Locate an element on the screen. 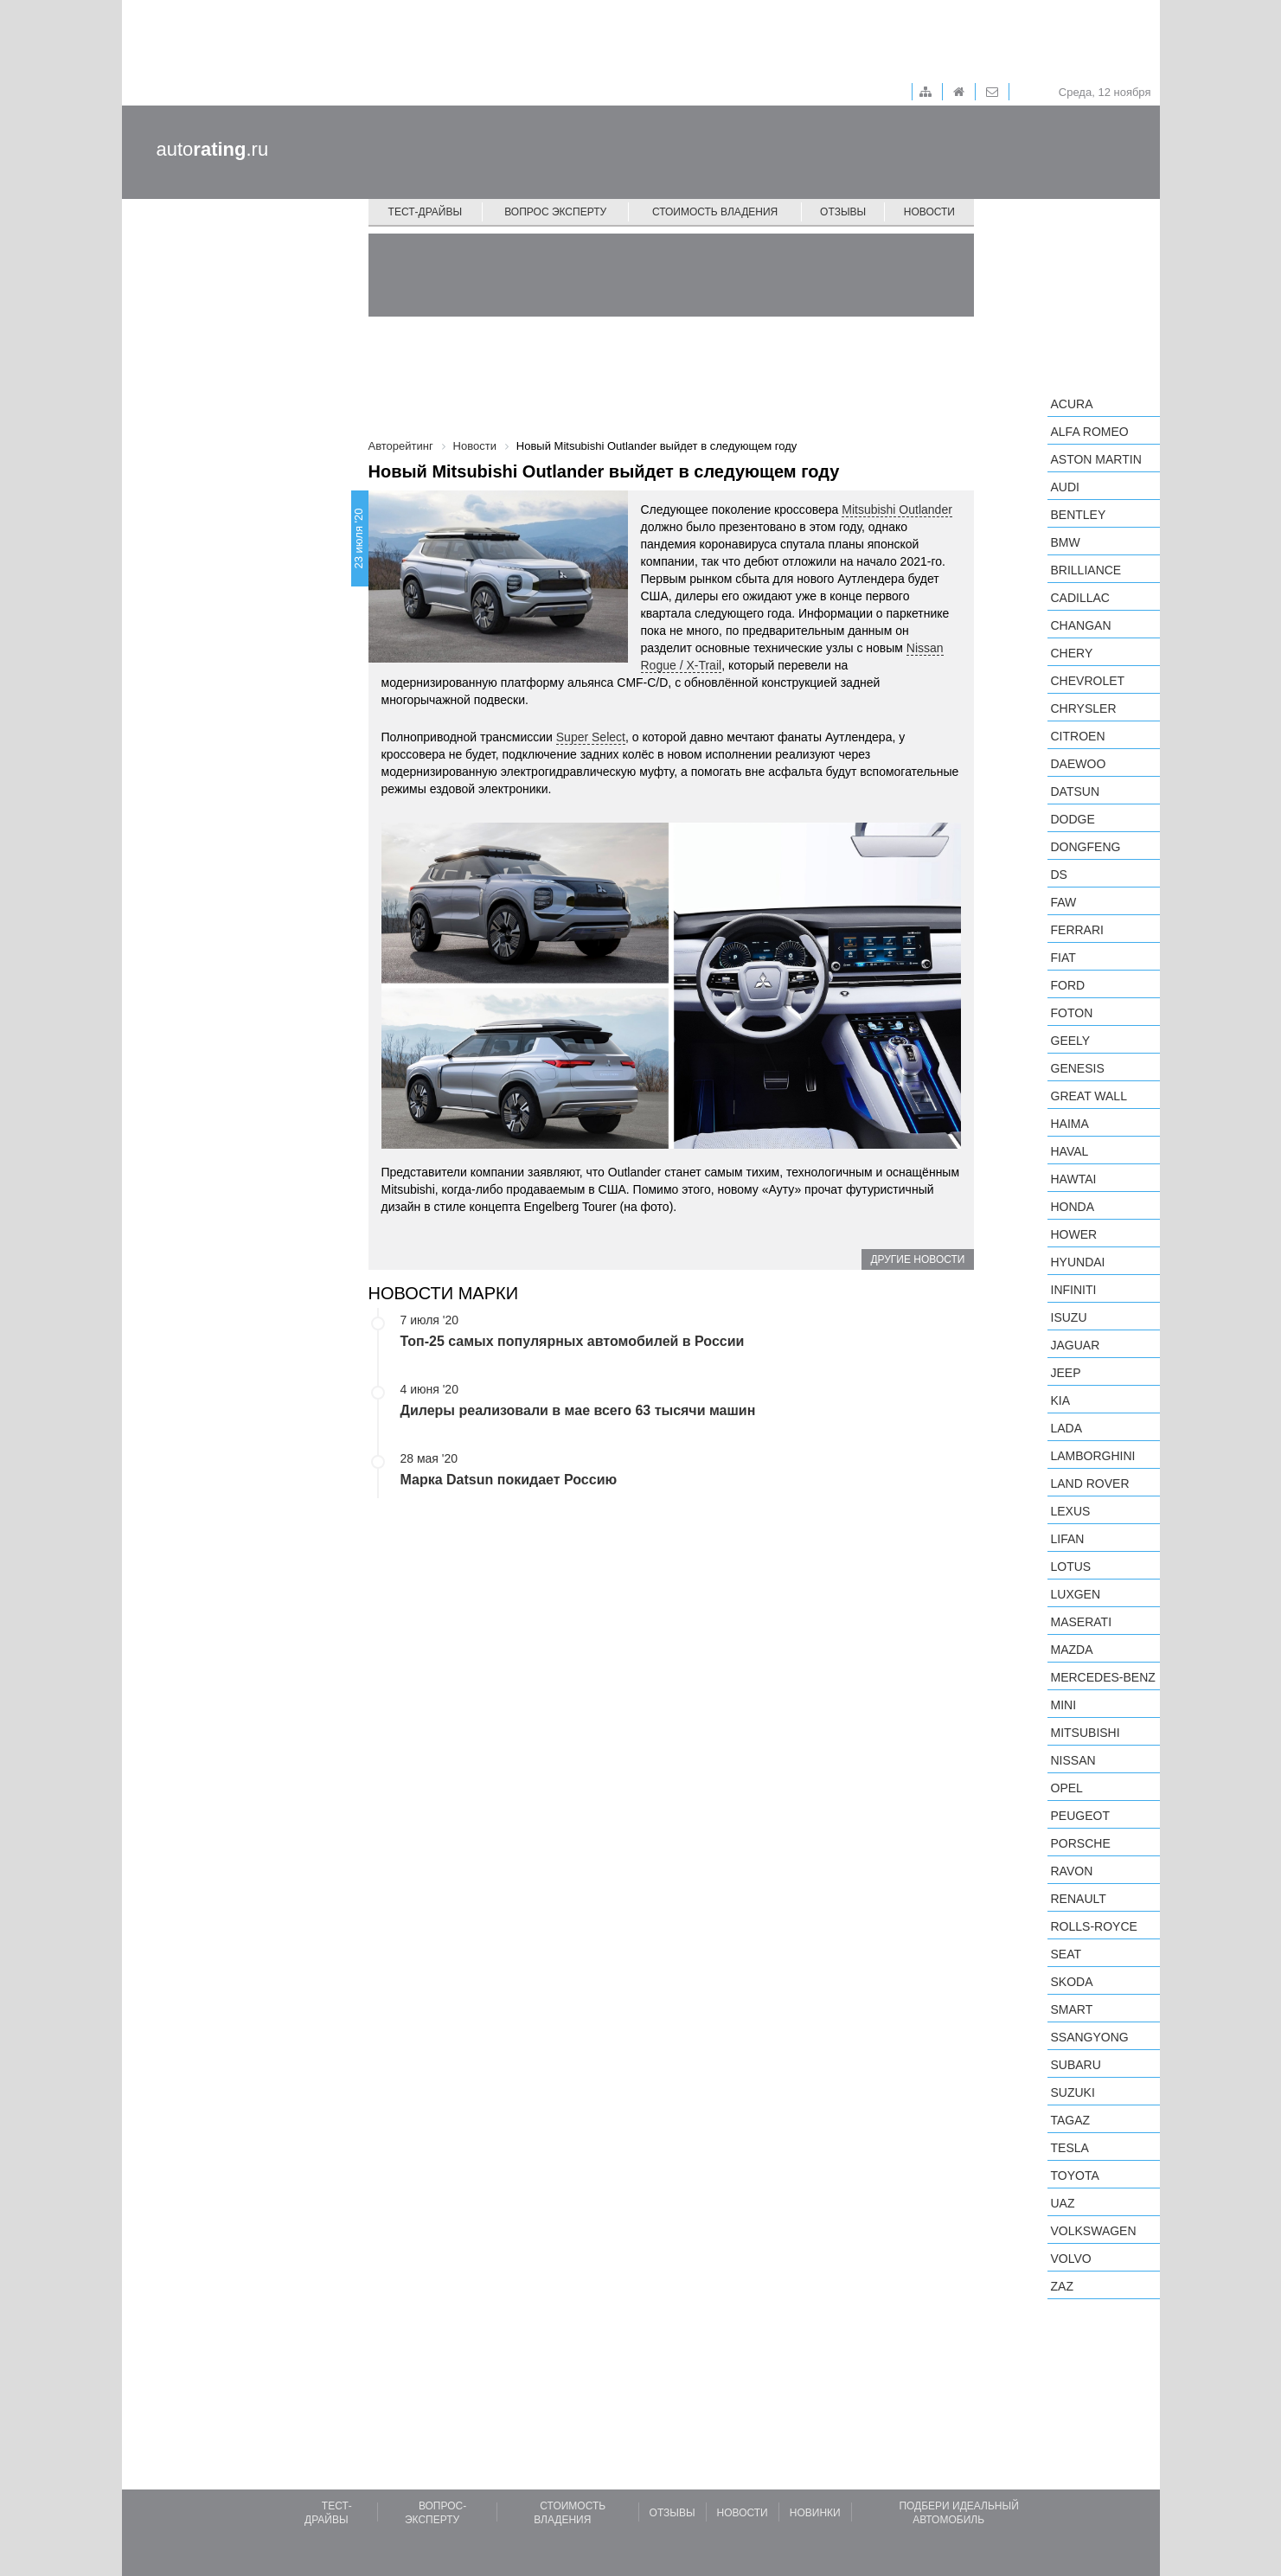 The image size is (1281, 2576). auto.ru is located at coordinates (213, 149).